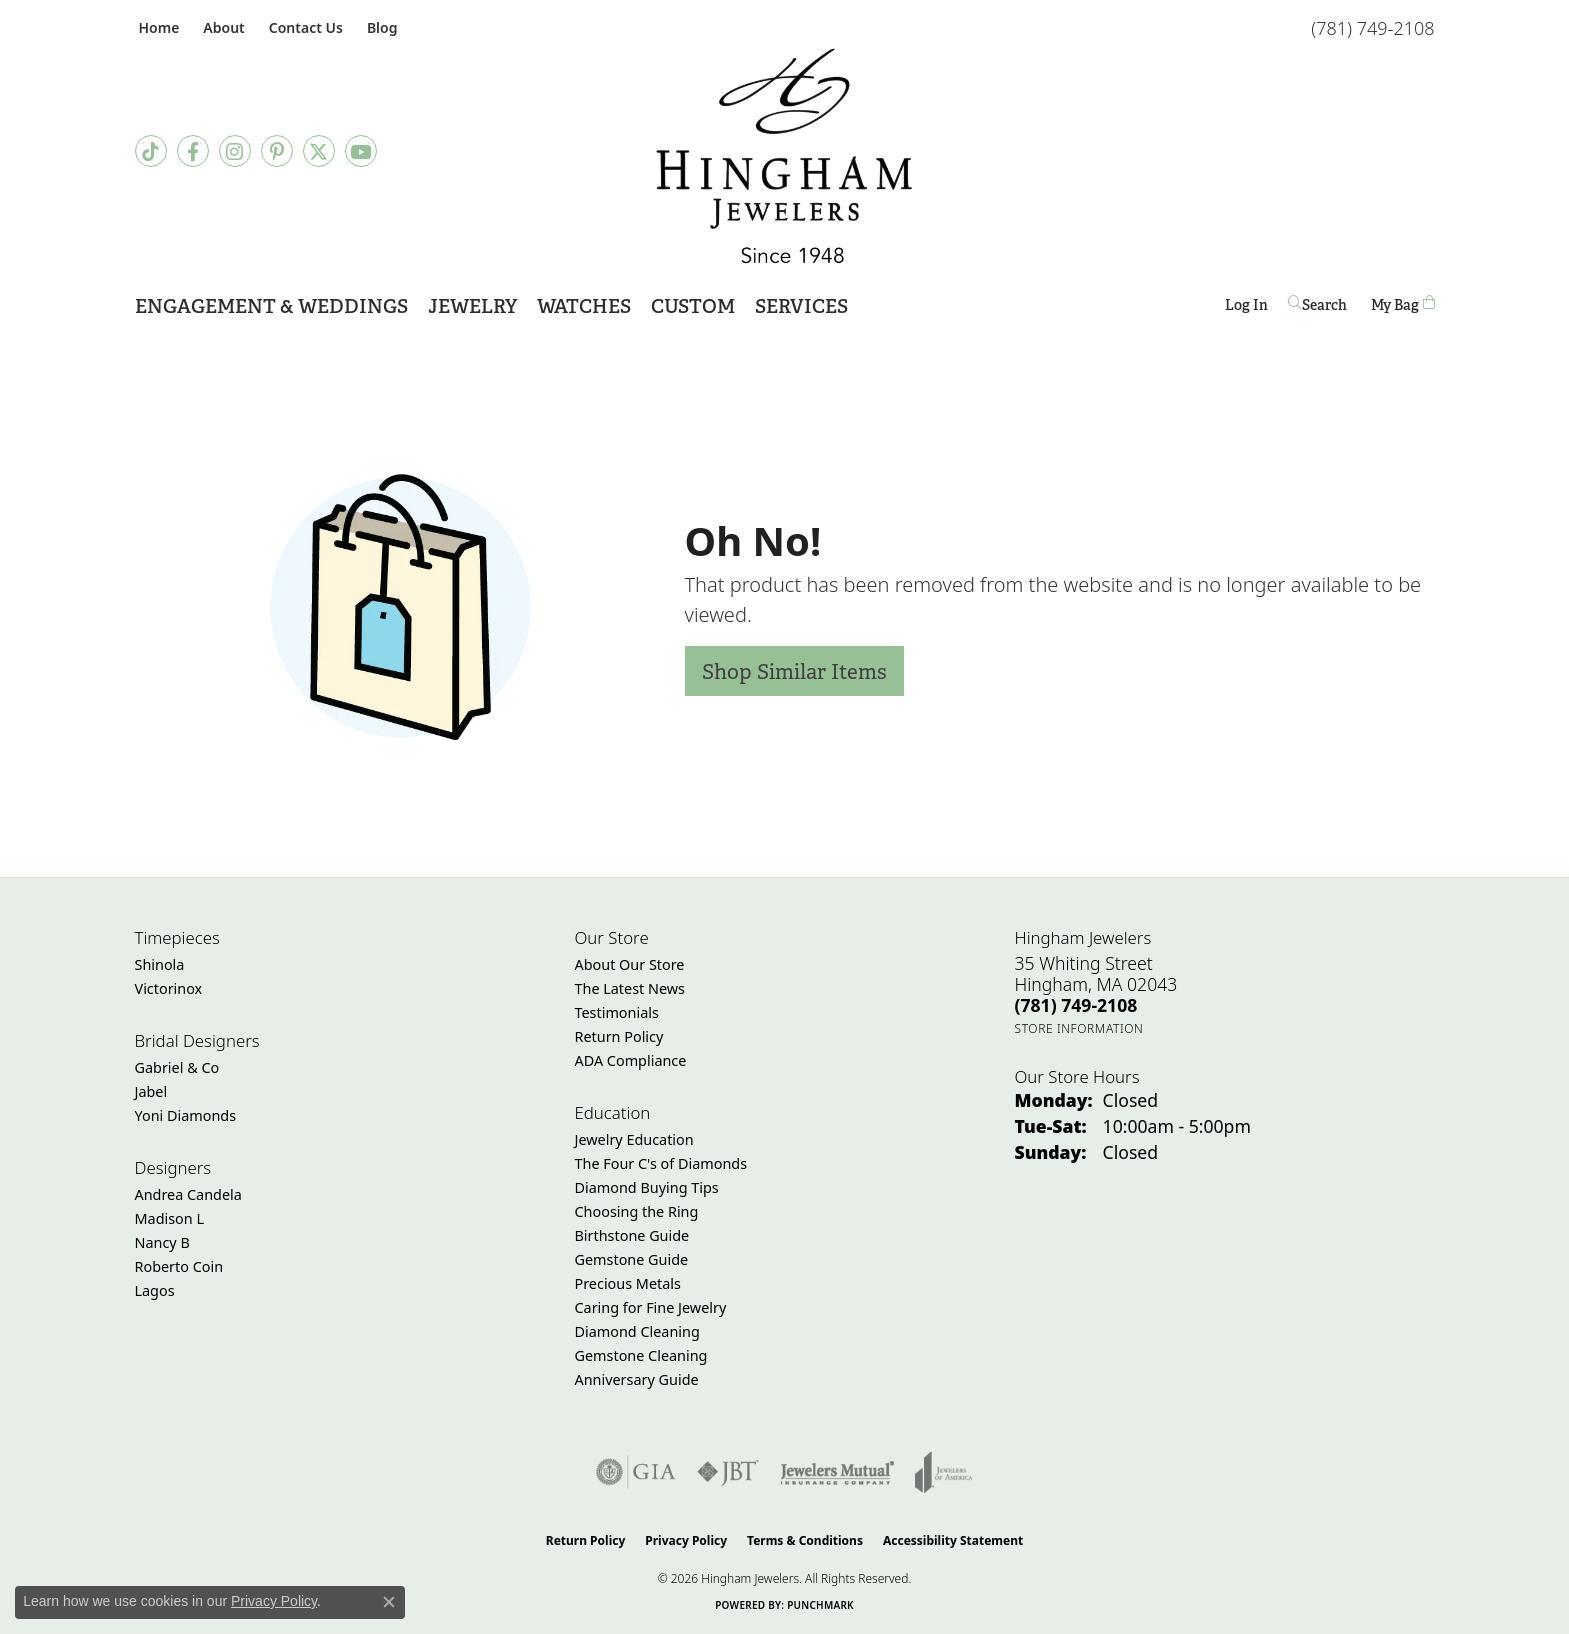 This screenshot has width=1569, height=1634. I want to click on Anniversary Guide, so click(637, 1379).